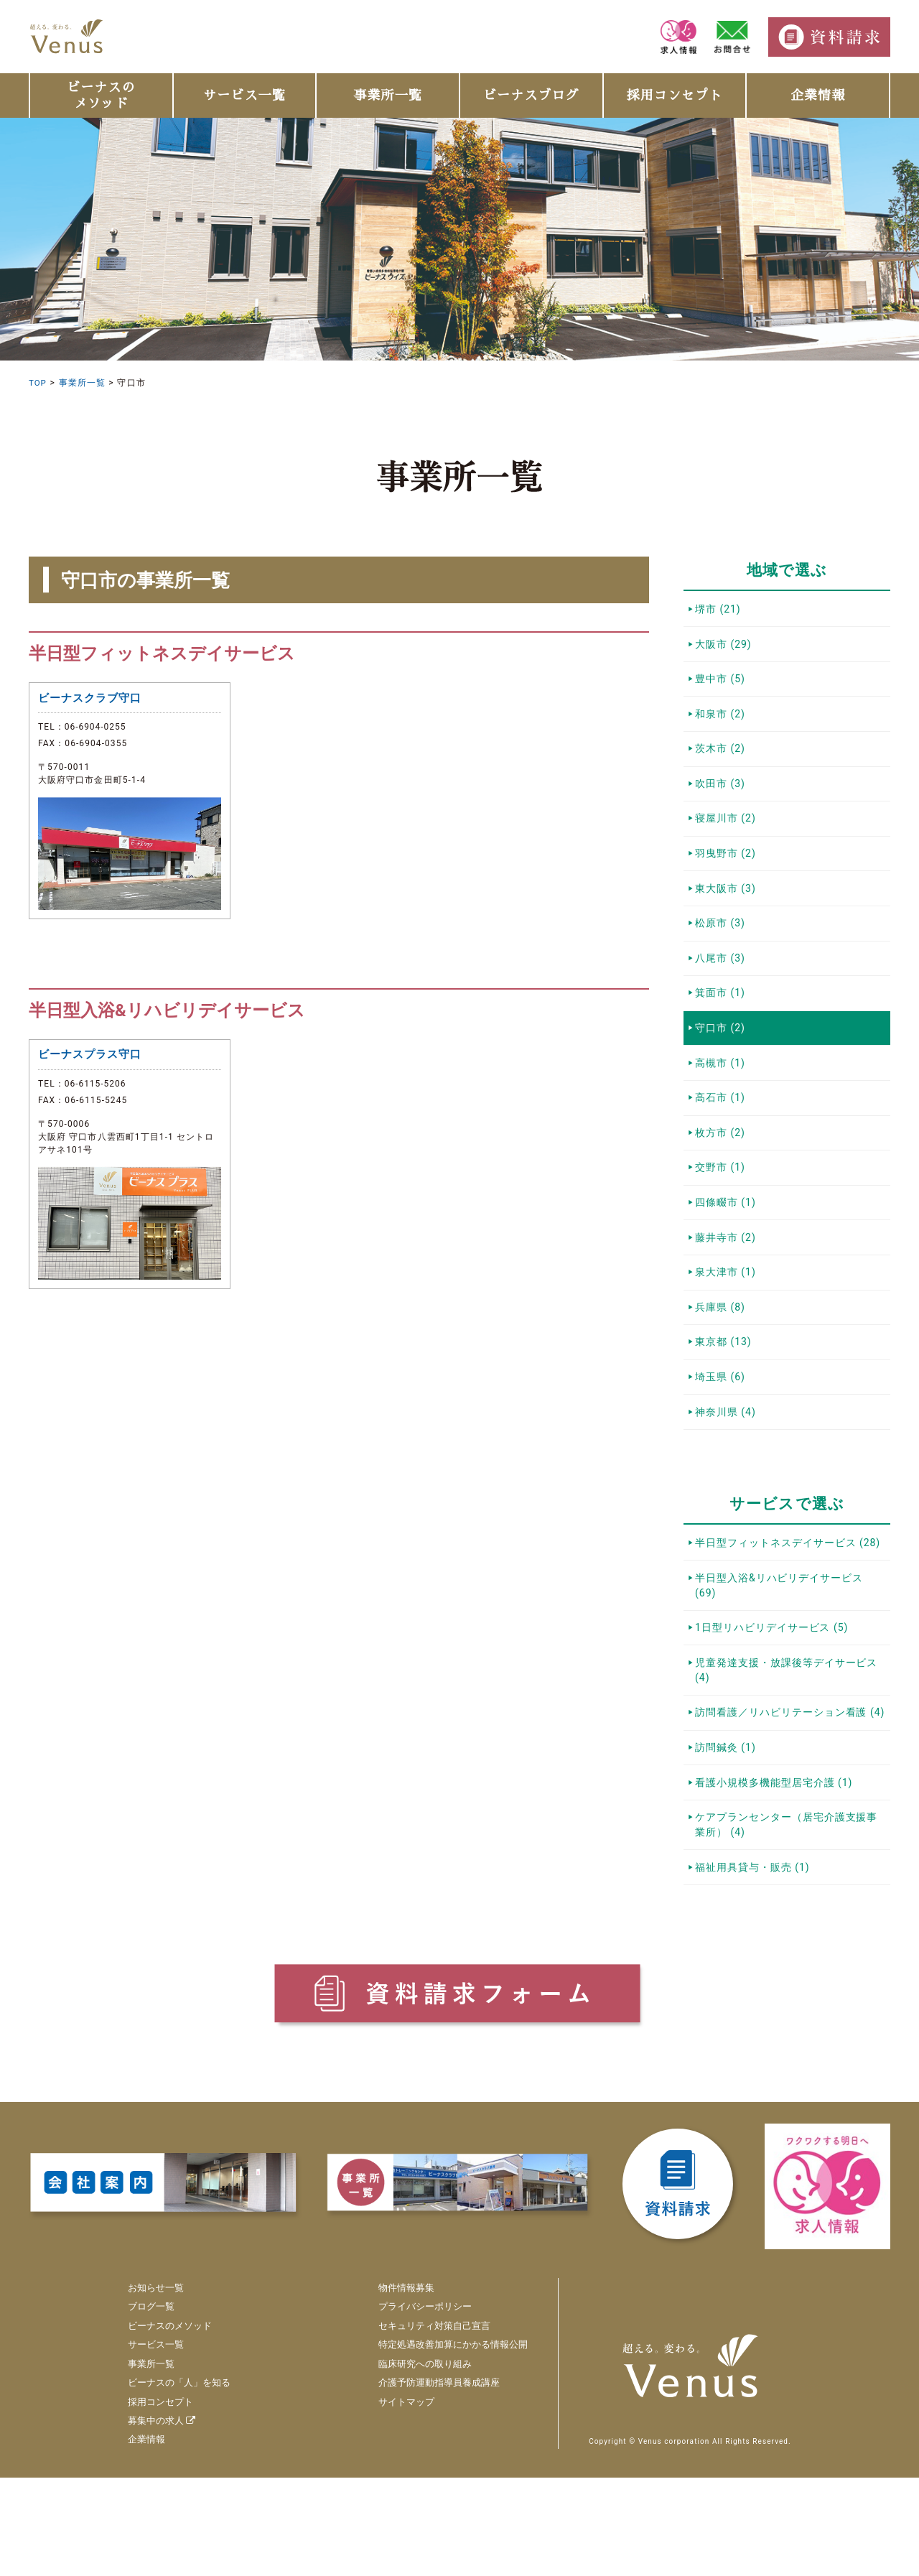 The width and height of the screenshot is (919, 2576). I want to click on ビーナスクラブ守口, so click(93, 700).